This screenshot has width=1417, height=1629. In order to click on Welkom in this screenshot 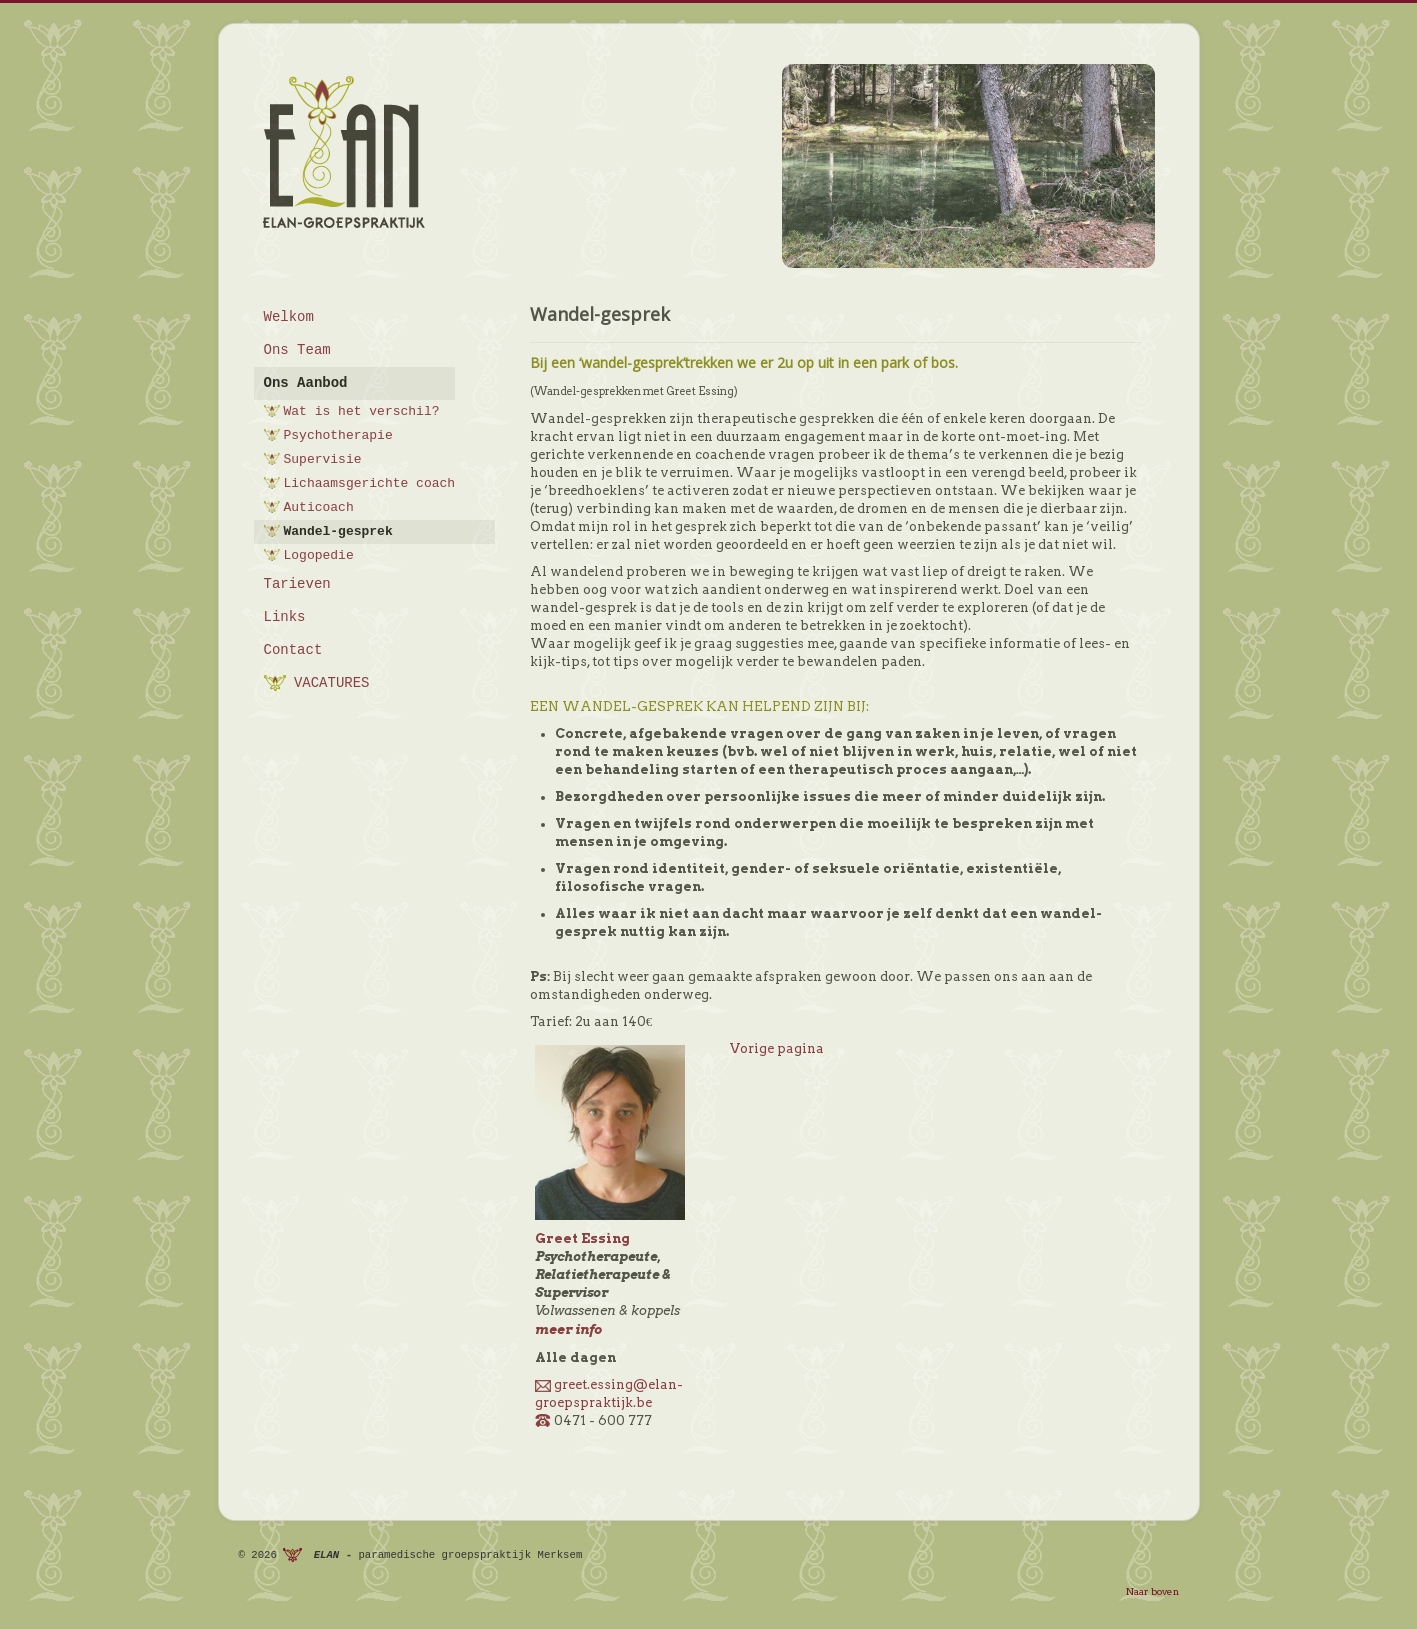, I will do `click(289, 317)`.